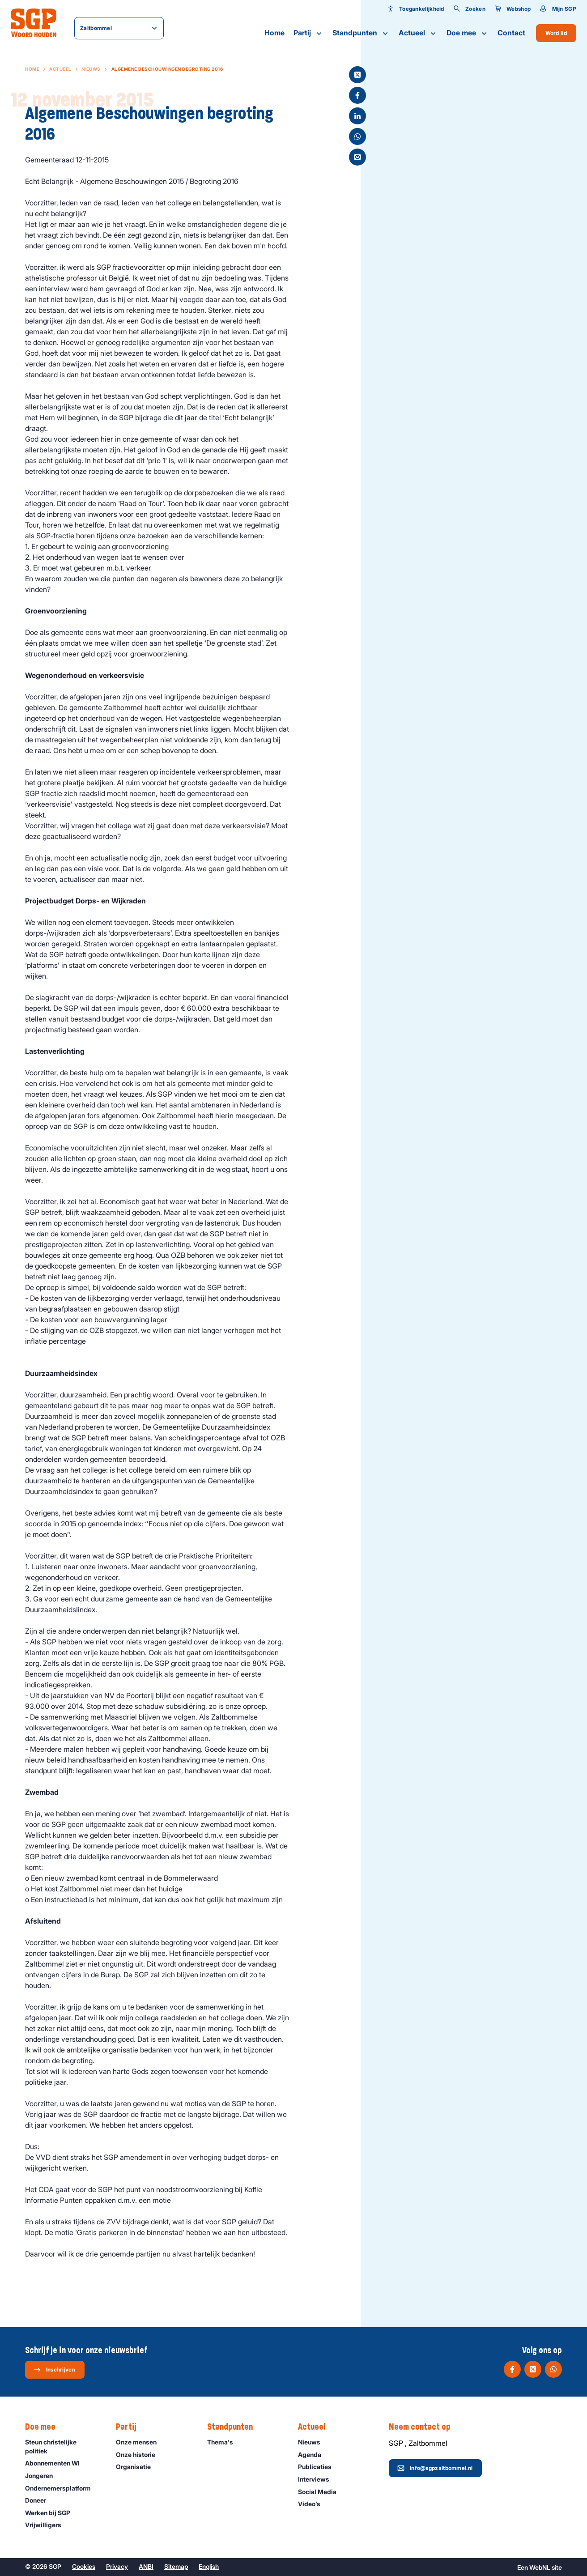  What do you see at coordinates (224, 2442) in the screenshot?
I see `Thema's` at bounding box center [224, 2442].